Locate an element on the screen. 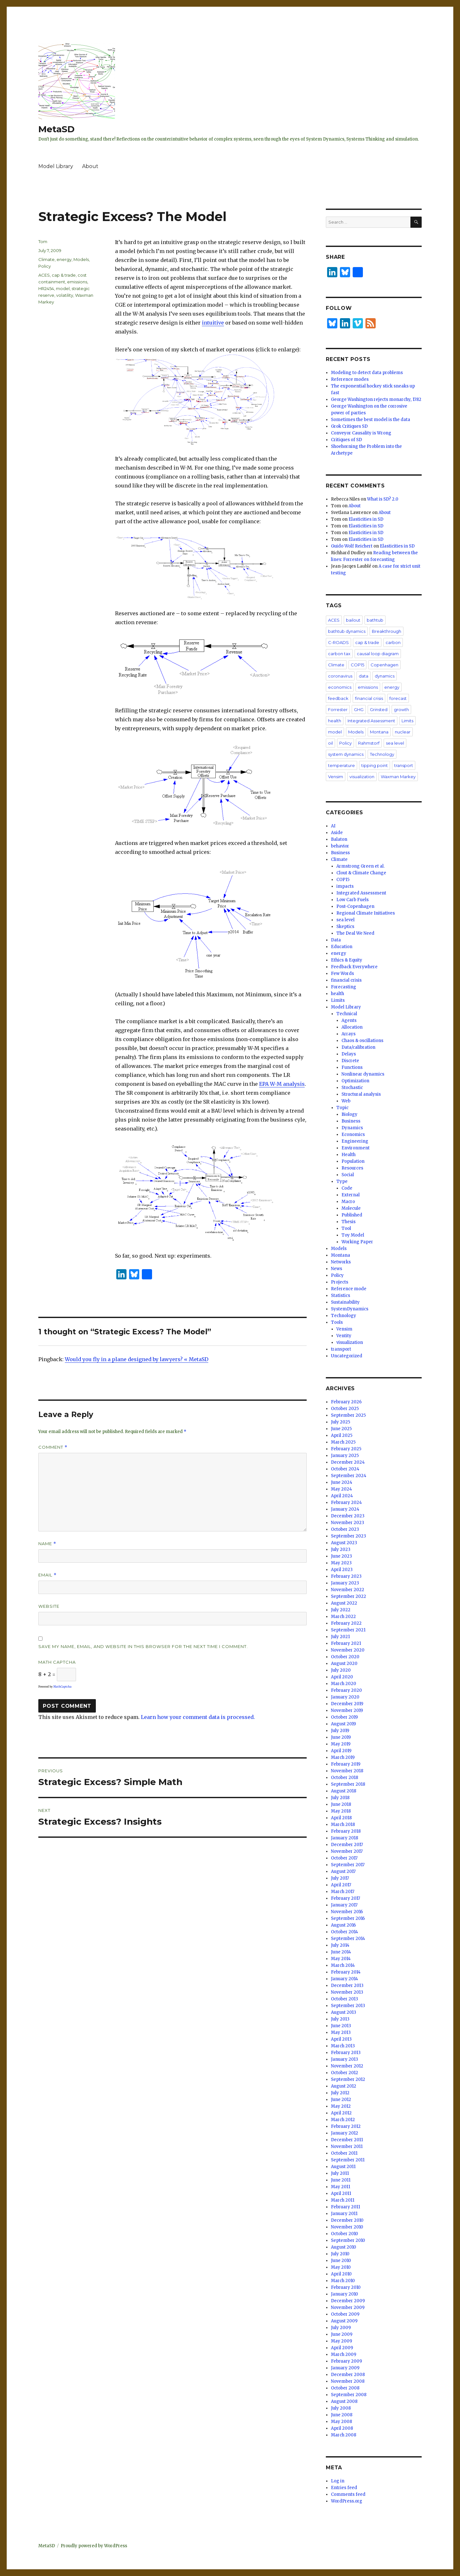  January 2017 is located at coordinates (344, 1905).